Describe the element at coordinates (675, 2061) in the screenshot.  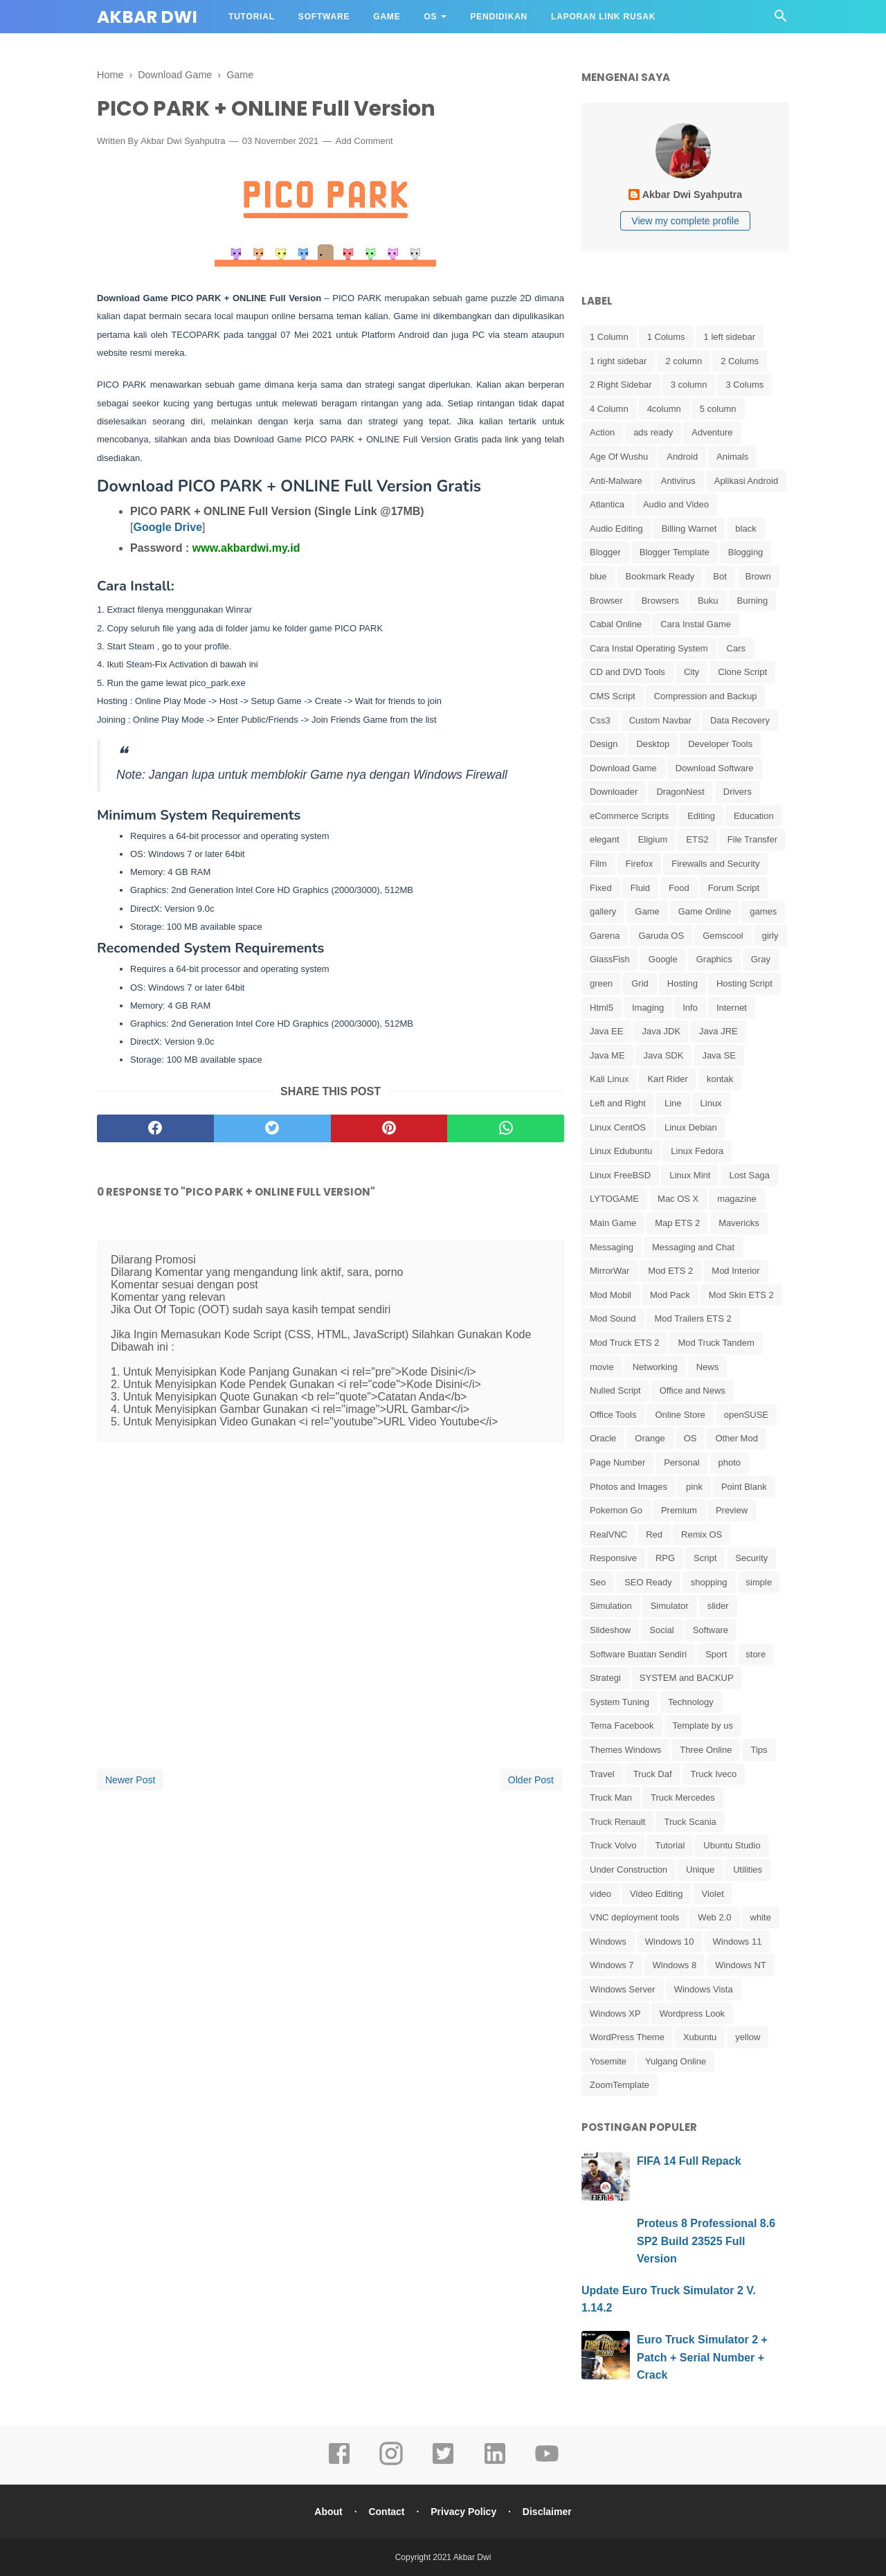
I see `Yulgang Online` at that location.